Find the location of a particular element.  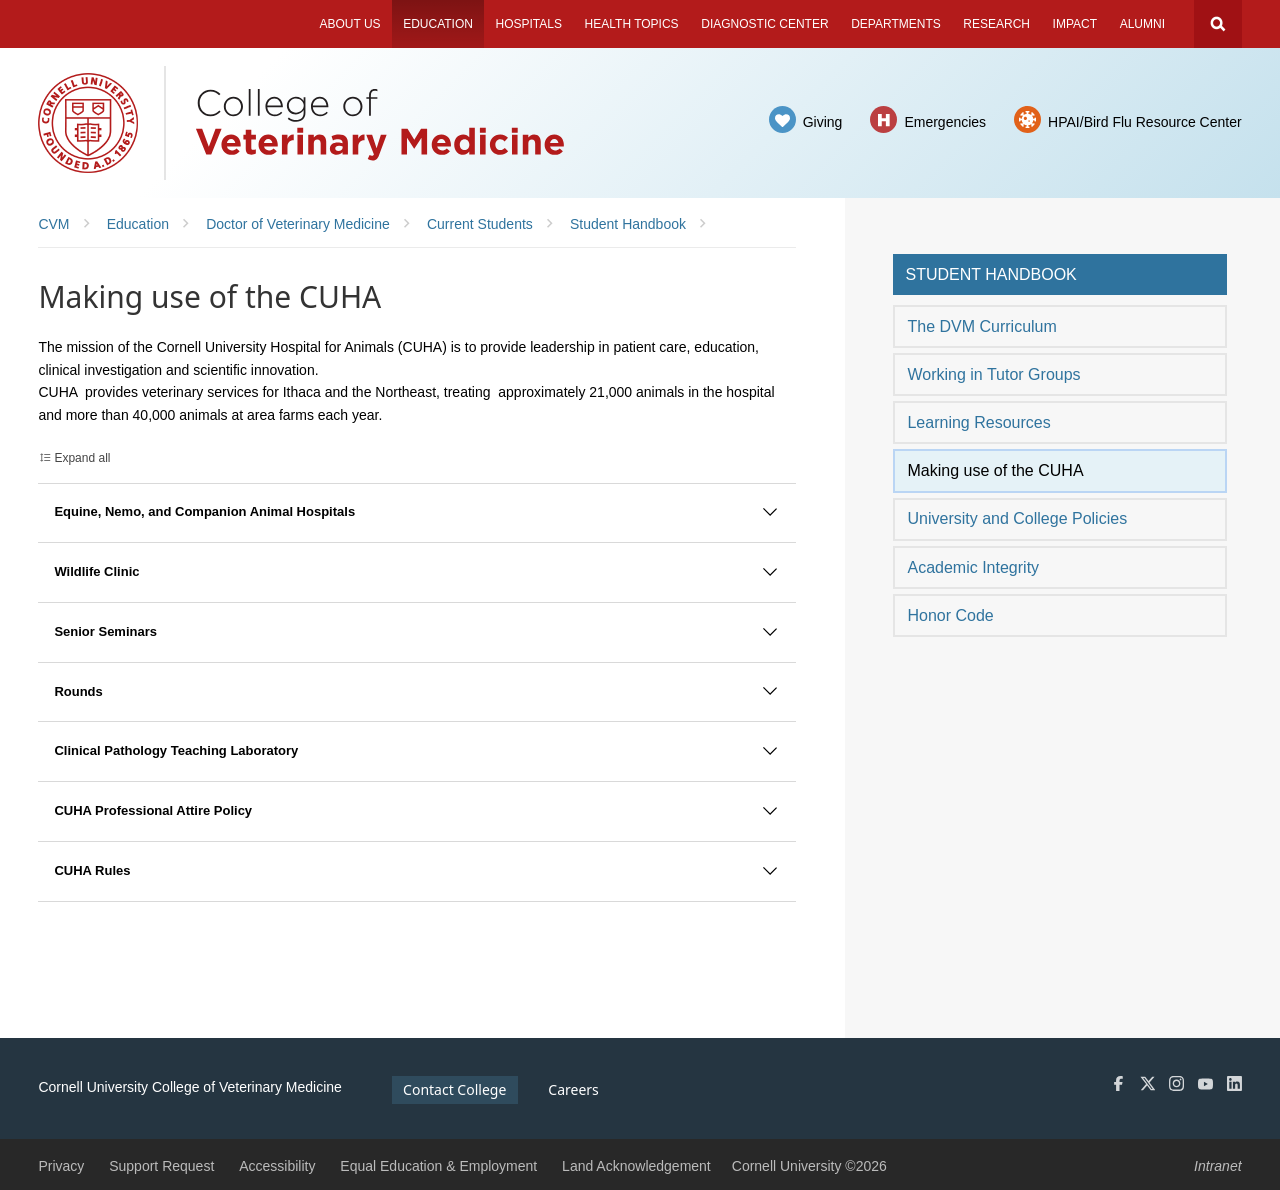

Search Cornell is located at coordinates (1218, 24).